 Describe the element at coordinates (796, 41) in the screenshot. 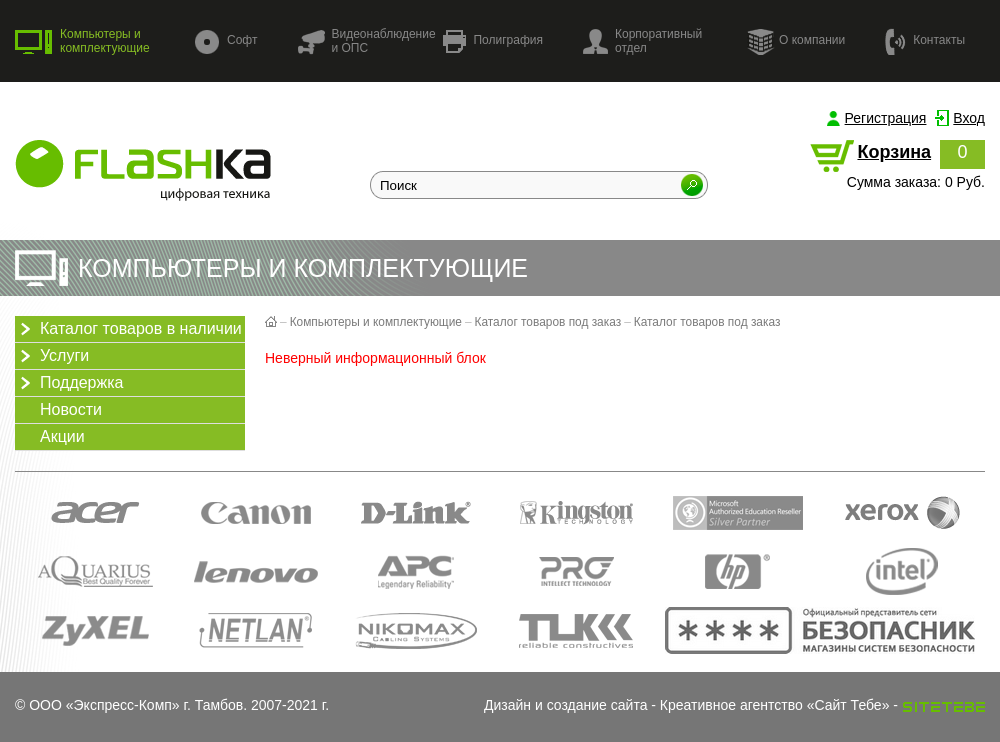

I see `О компании` at that location.